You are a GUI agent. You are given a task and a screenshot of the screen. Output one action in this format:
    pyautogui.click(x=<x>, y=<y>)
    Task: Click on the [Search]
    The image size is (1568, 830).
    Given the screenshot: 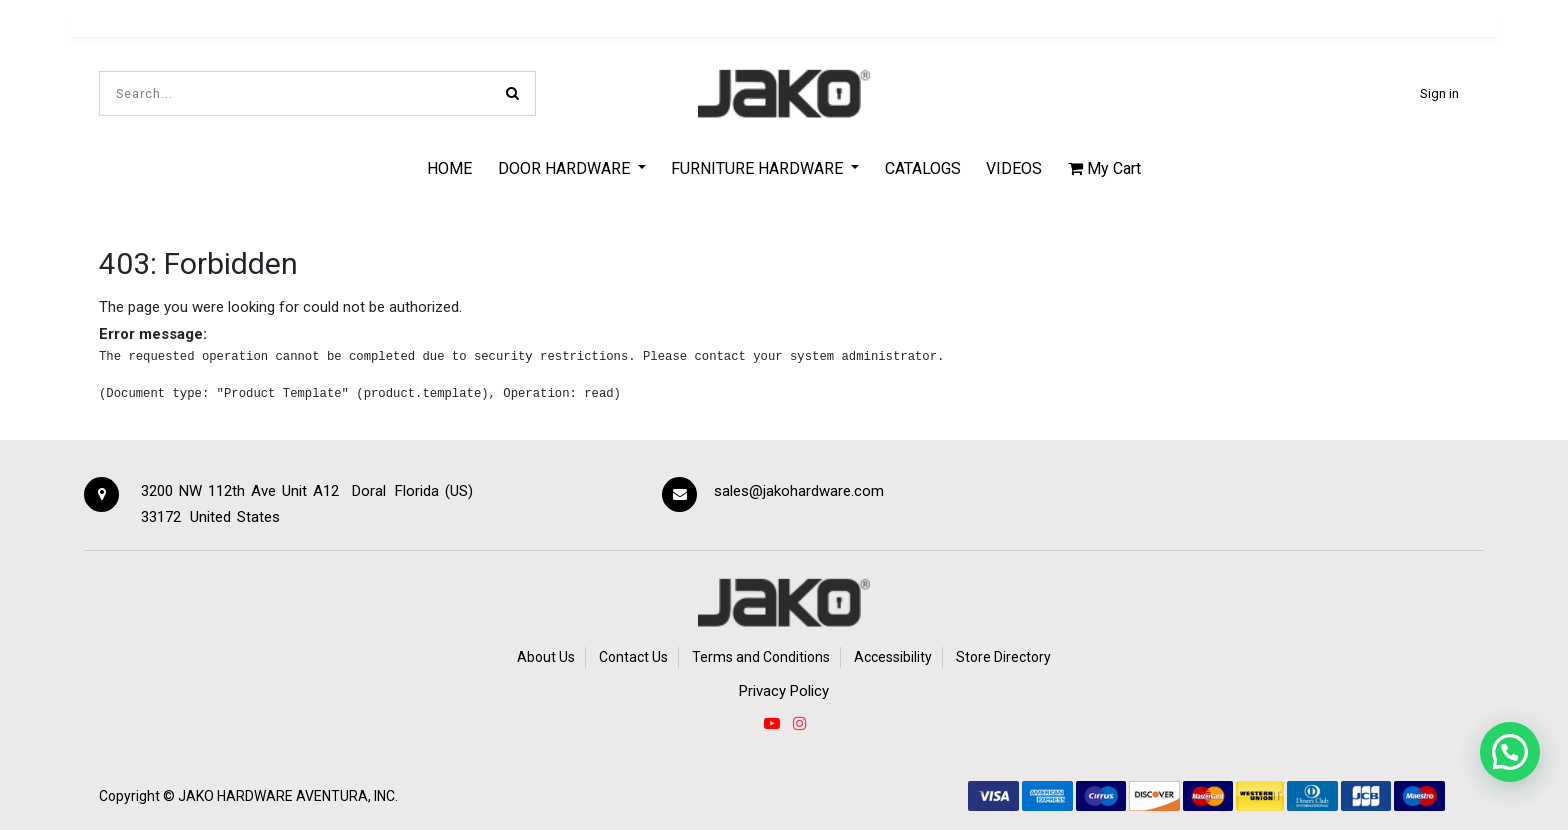 What is the action you would take?
    pyautogui.click(x=512, y=93)
    